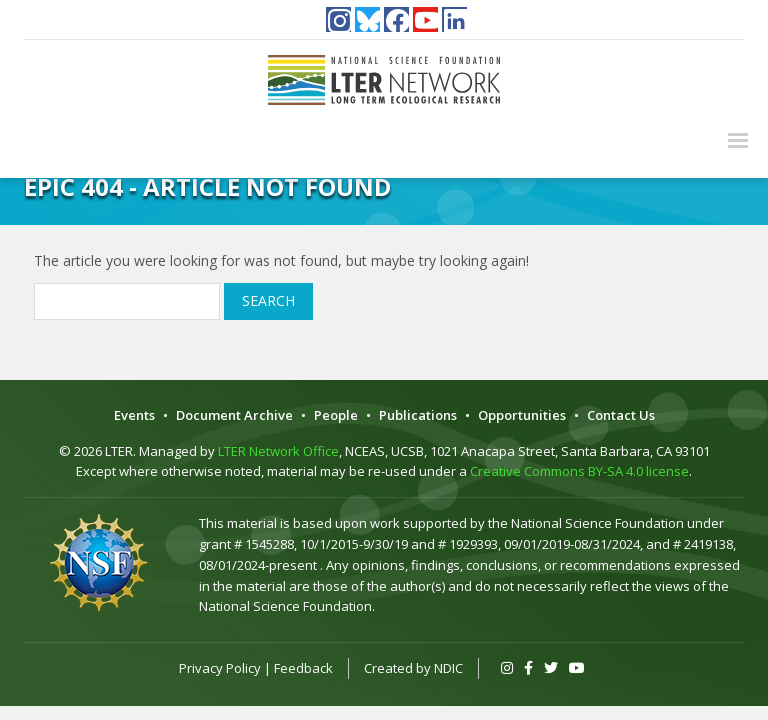 The image size is (768, 720). What do you see at coordinates (336, 415) in the screenshot?
I see `People` at bounding box center [336, 415].